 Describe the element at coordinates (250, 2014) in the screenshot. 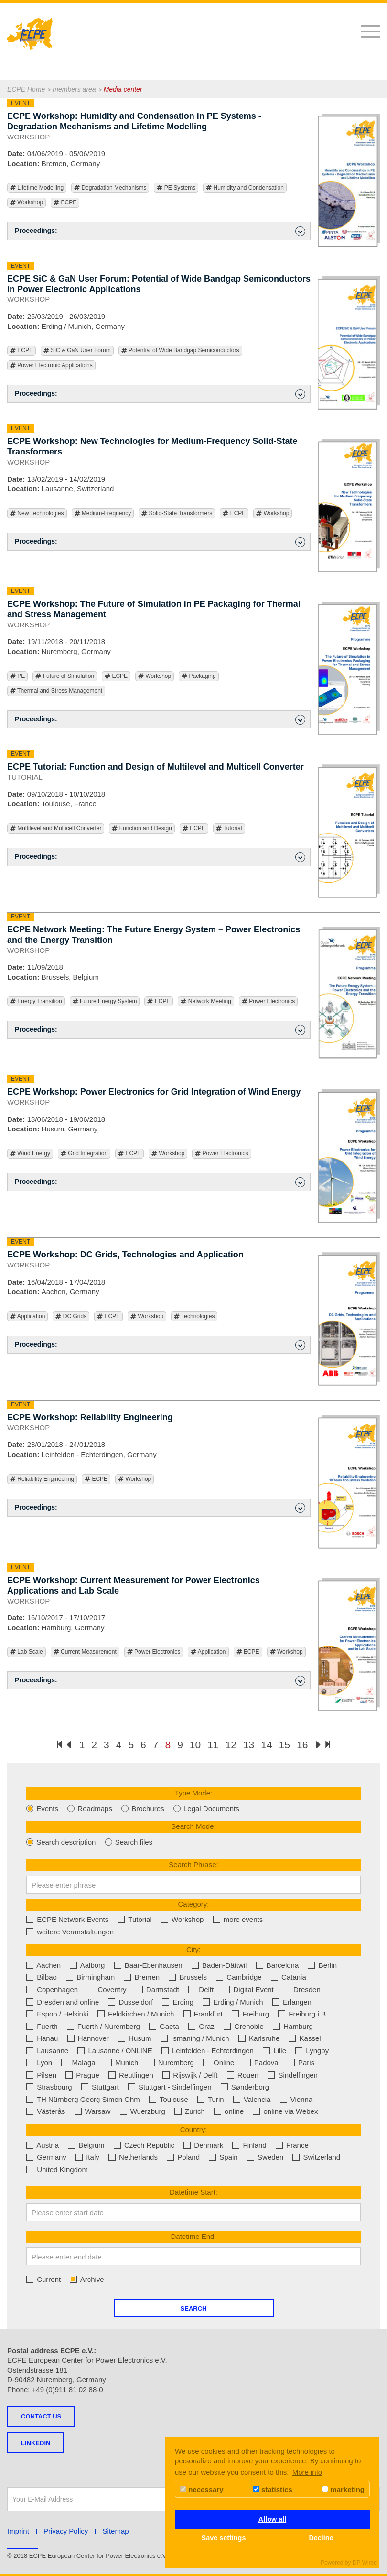

I see `Freiburg` at that location.